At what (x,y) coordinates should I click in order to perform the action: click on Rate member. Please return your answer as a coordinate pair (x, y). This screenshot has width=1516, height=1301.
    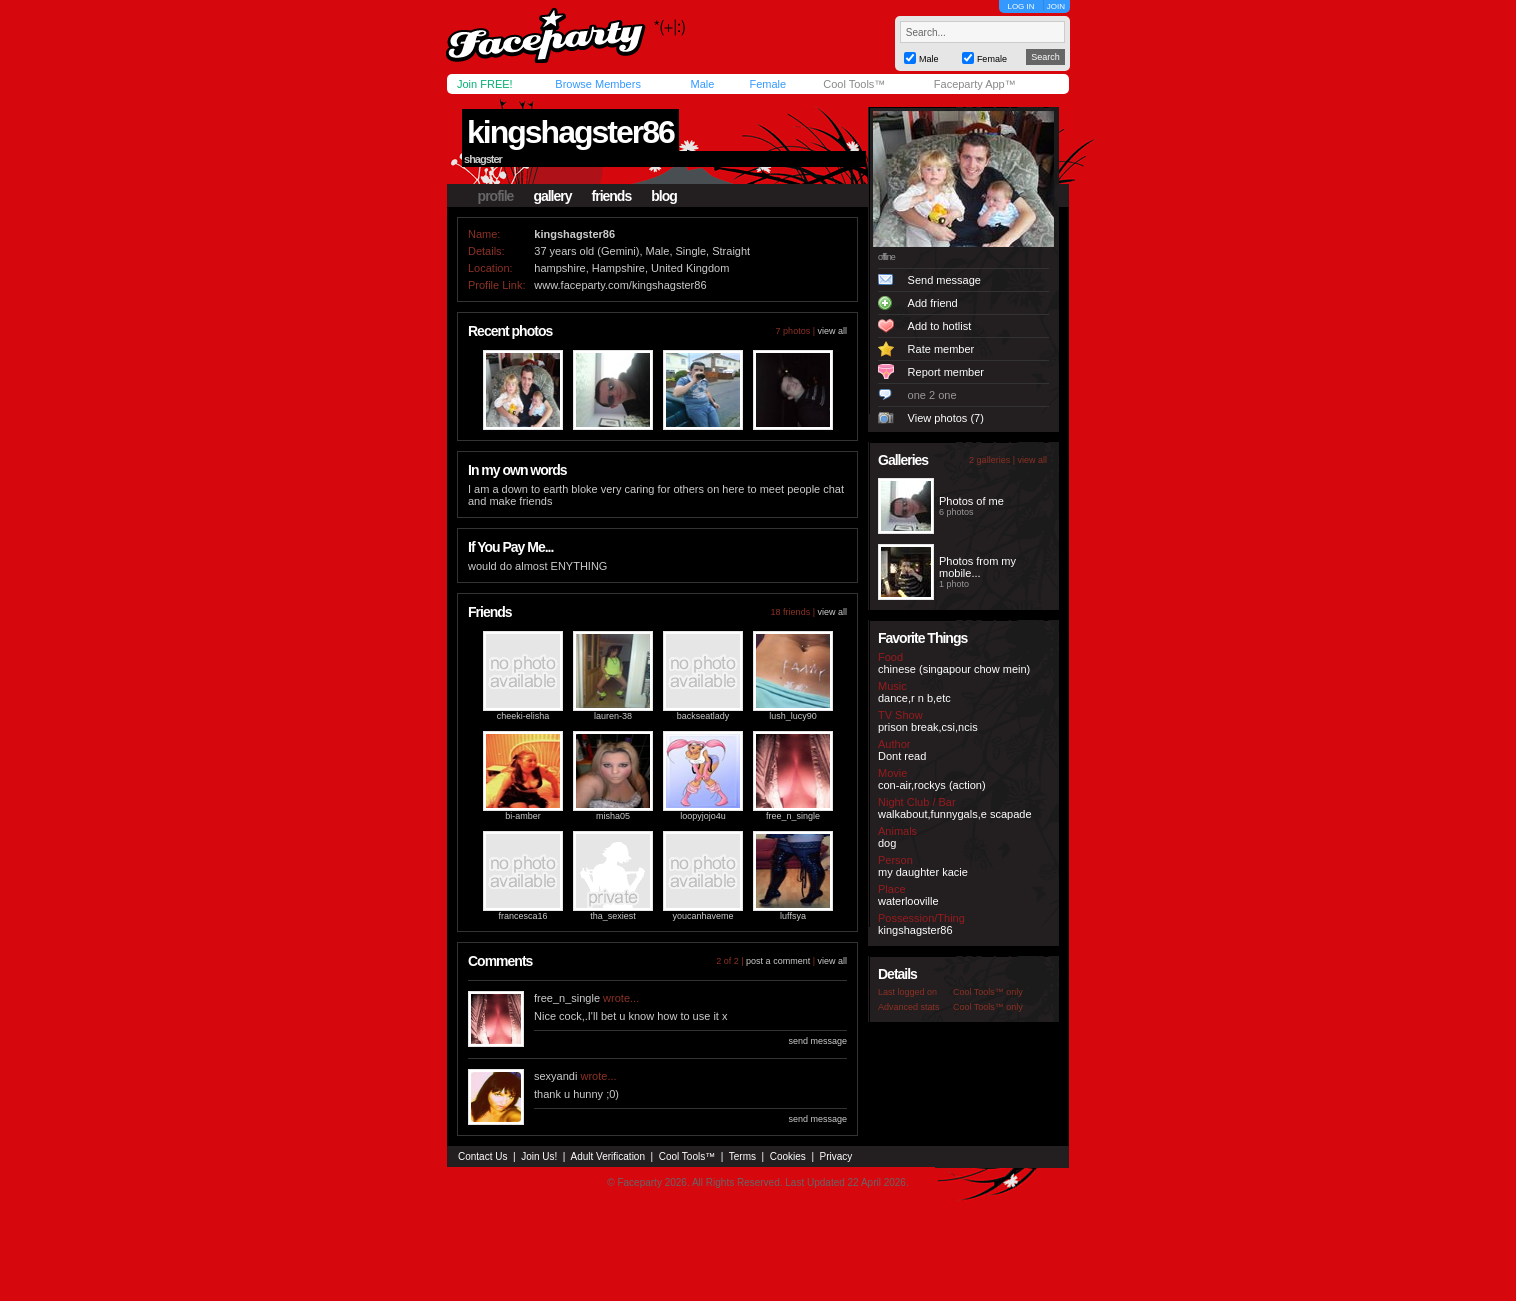
    Looking at the image, I should click on (941, 349).